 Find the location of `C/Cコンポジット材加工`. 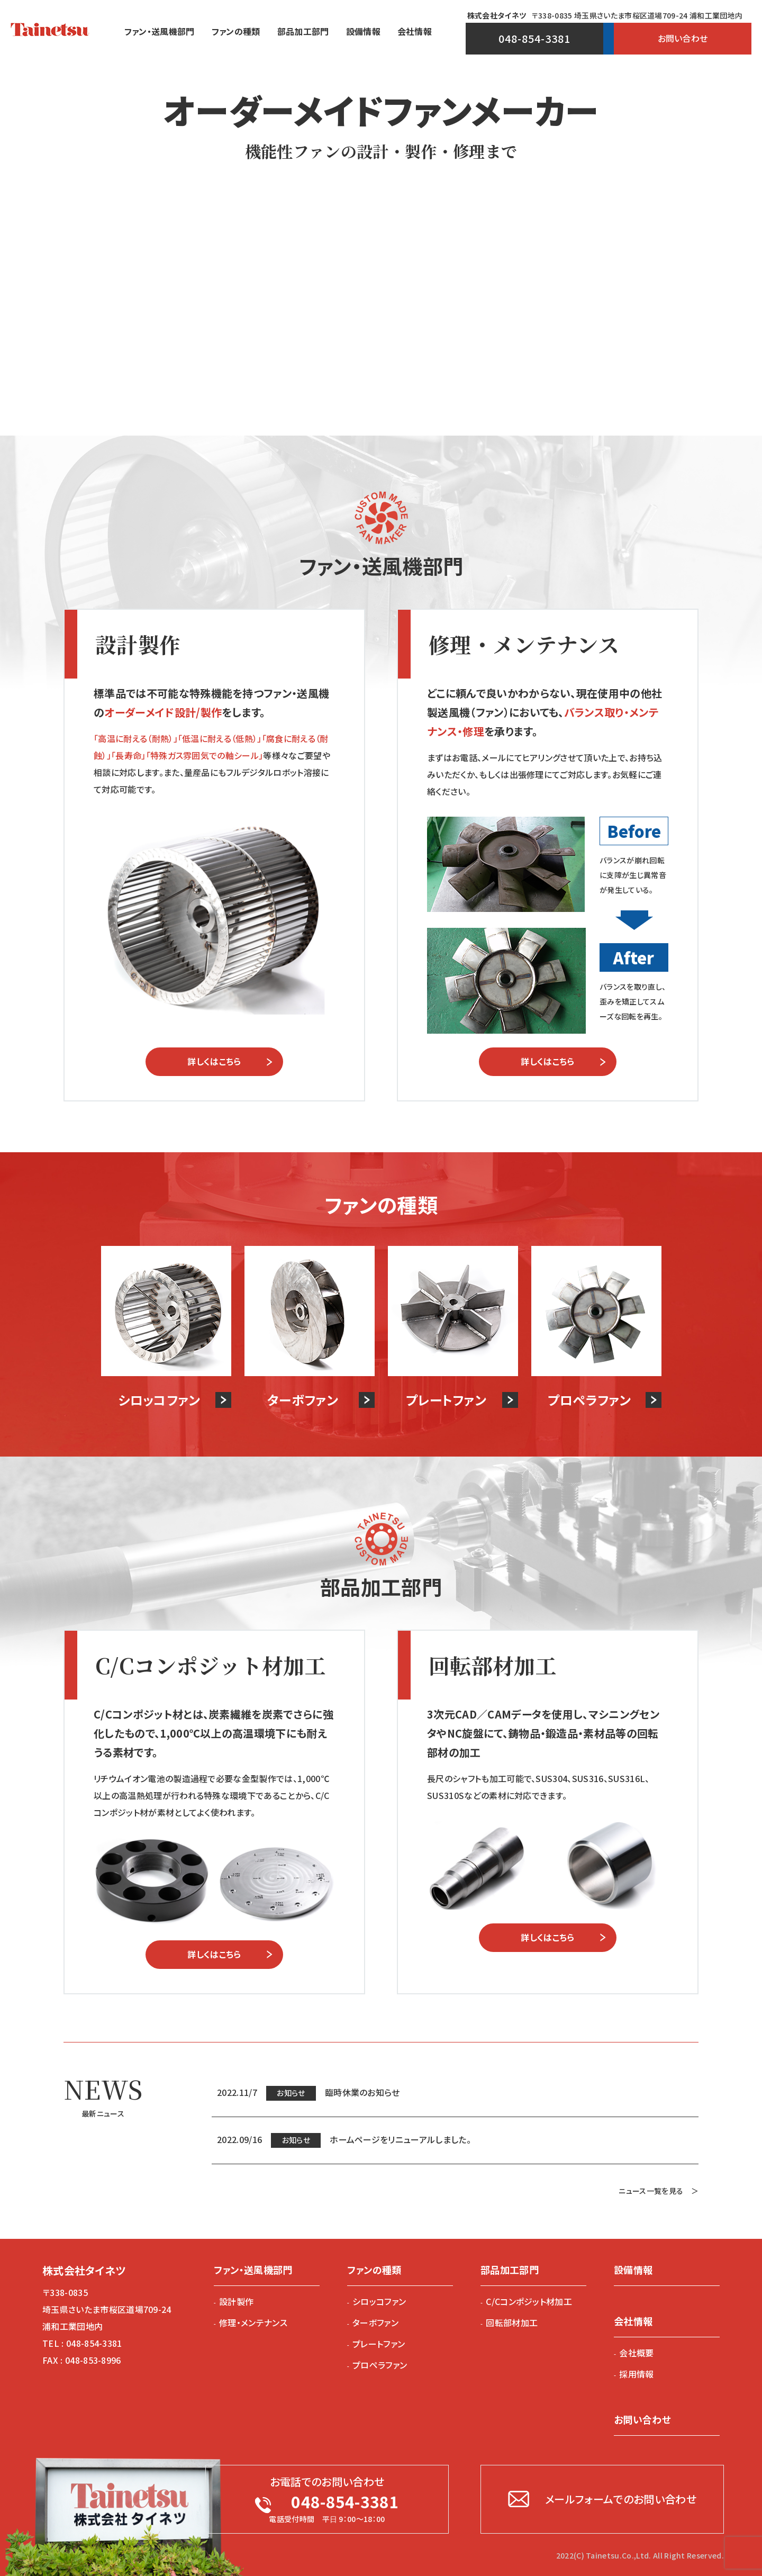

C/Cコンポジット材加工 is located at coordinates (529, 2301).